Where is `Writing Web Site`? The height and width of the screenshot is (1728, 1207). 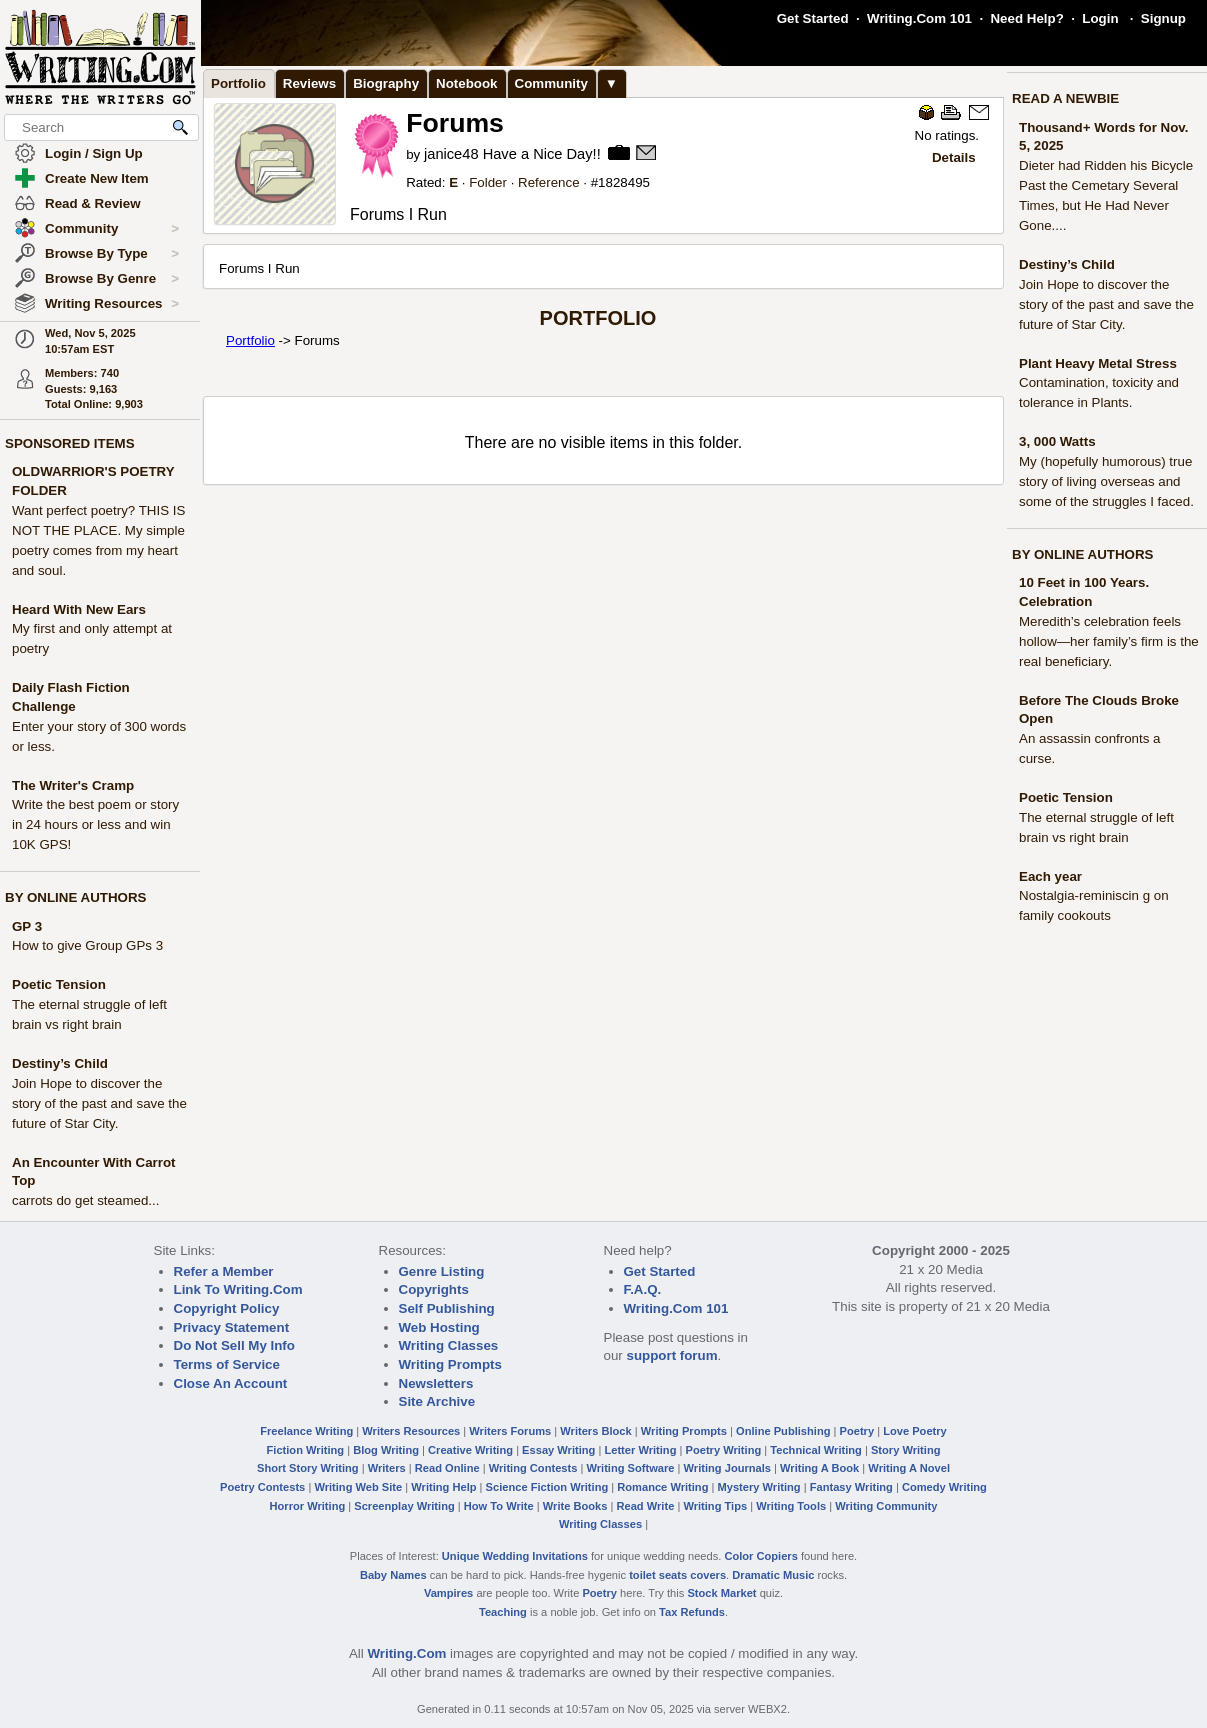 Writing Web Site is located at coordinates (358, 1487).